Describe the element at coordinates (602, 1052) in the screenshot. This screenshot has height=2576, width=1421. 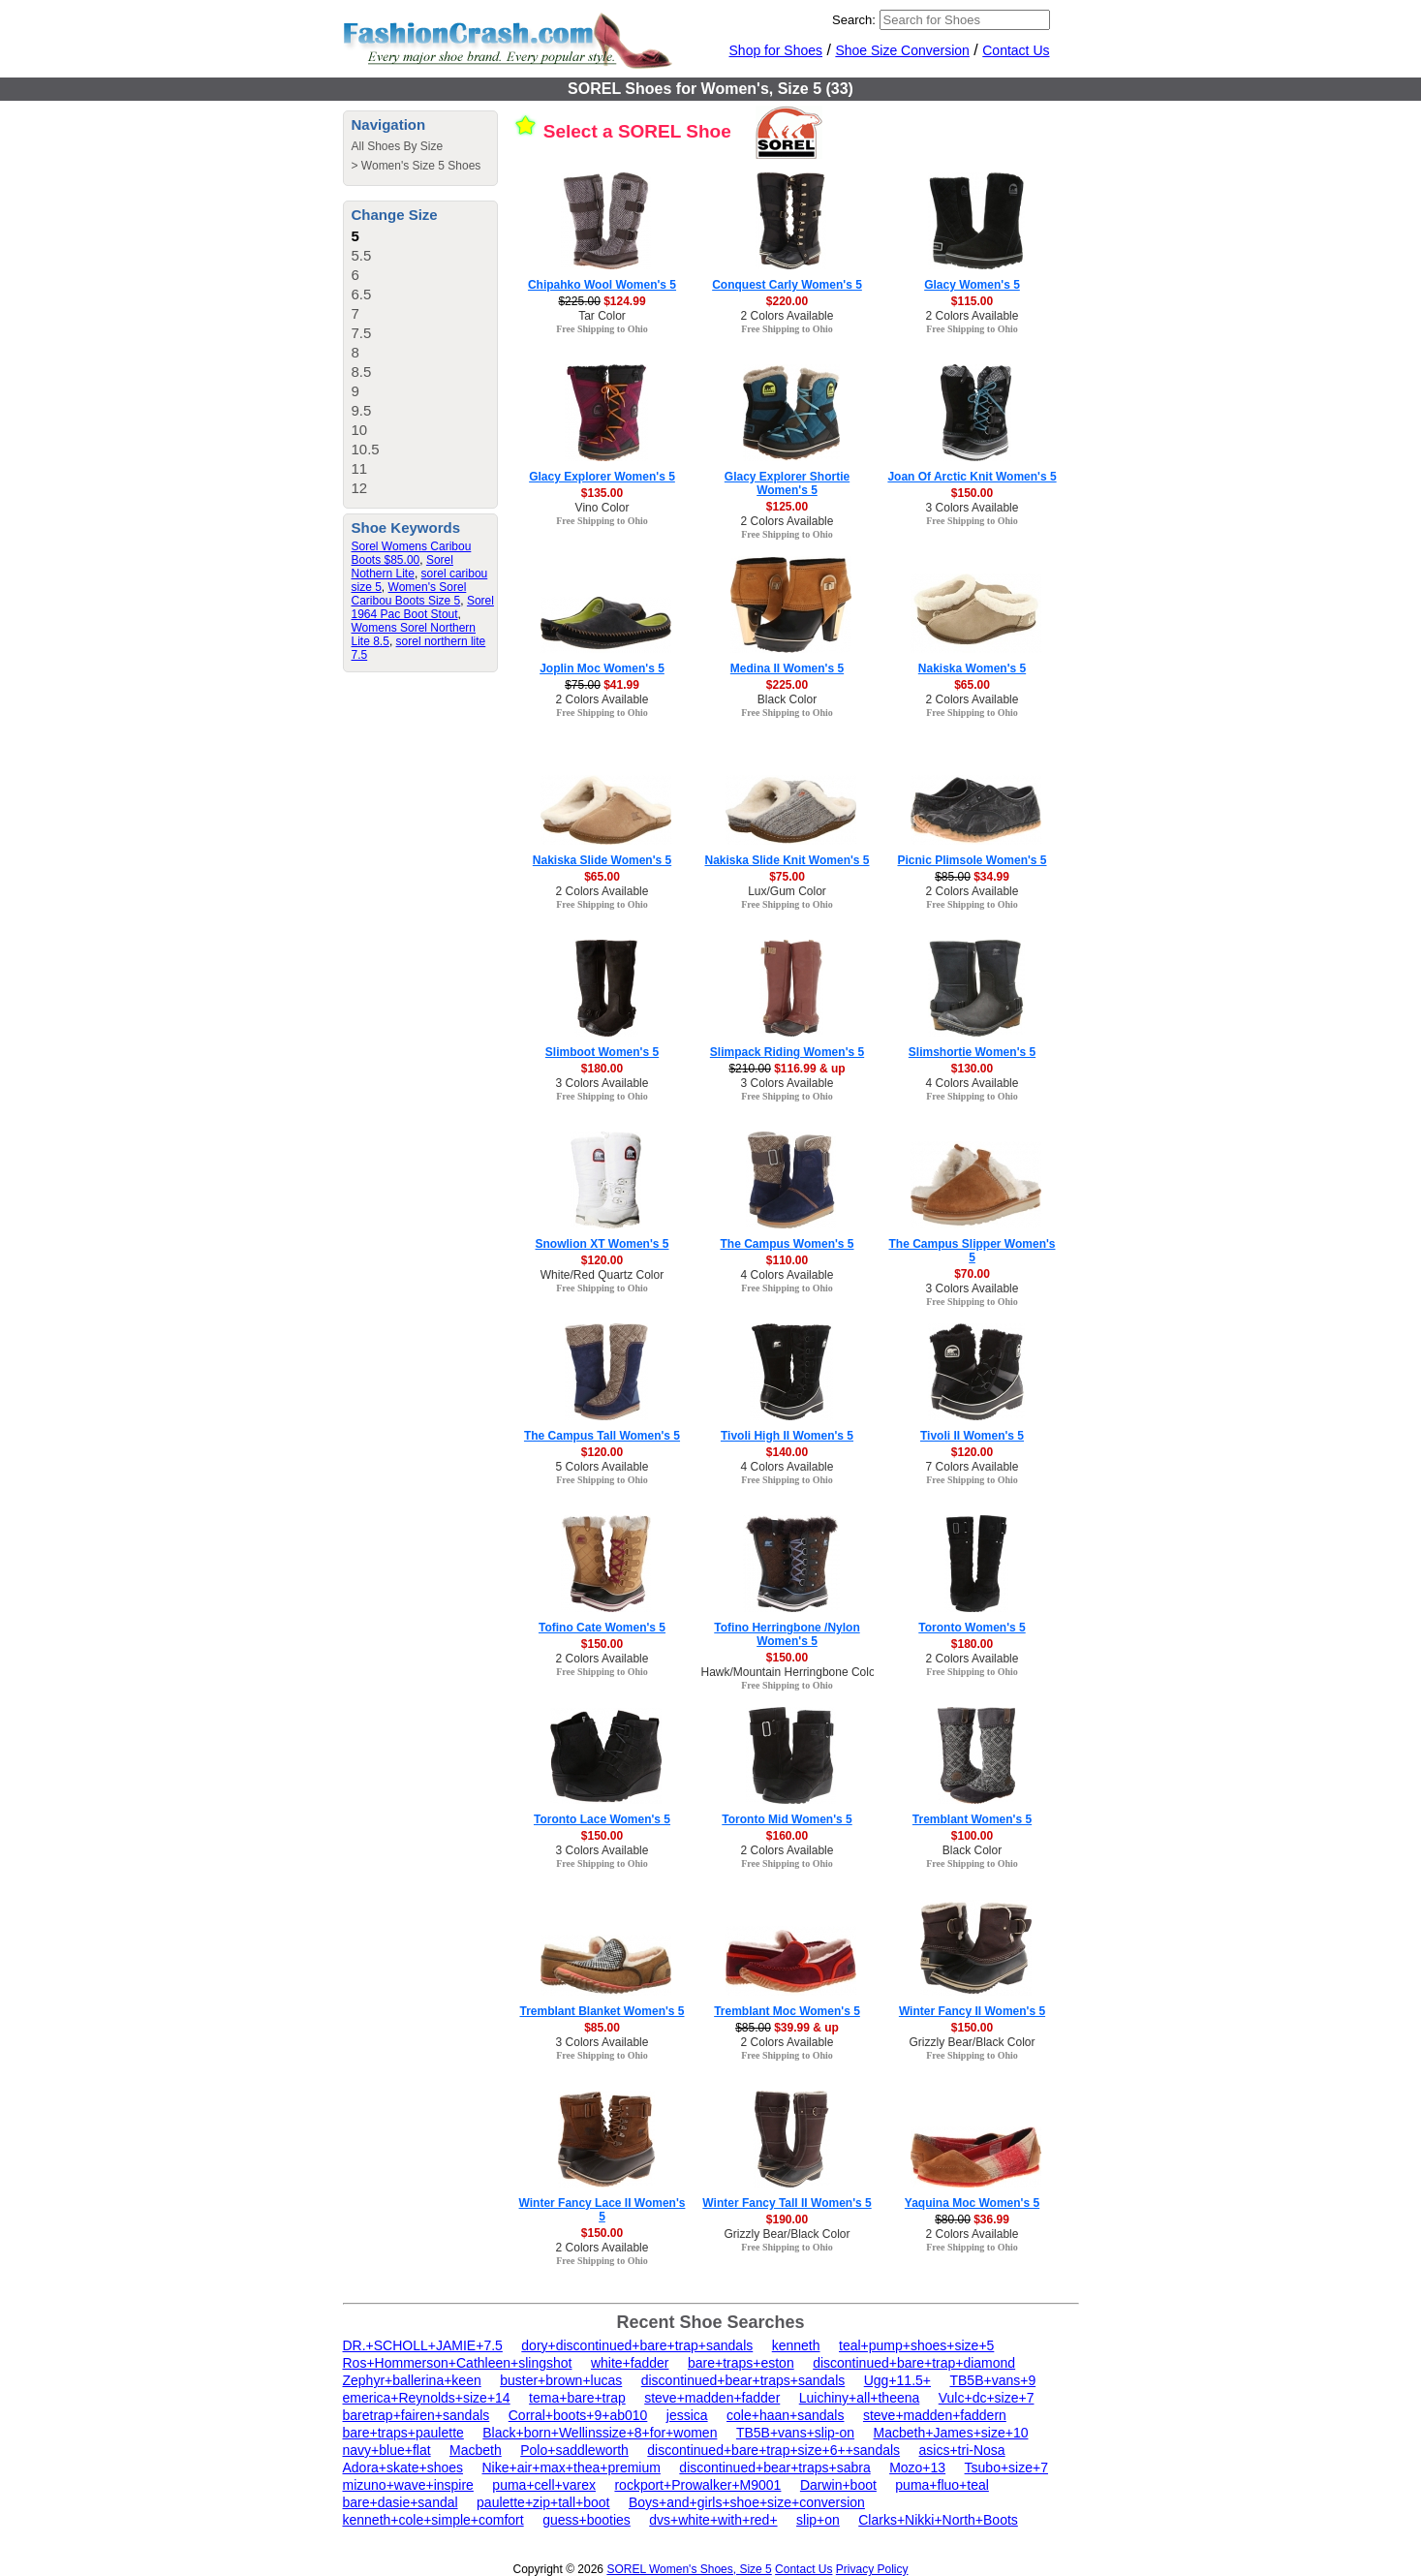
I see `Slimboot Women's 5` at that location.